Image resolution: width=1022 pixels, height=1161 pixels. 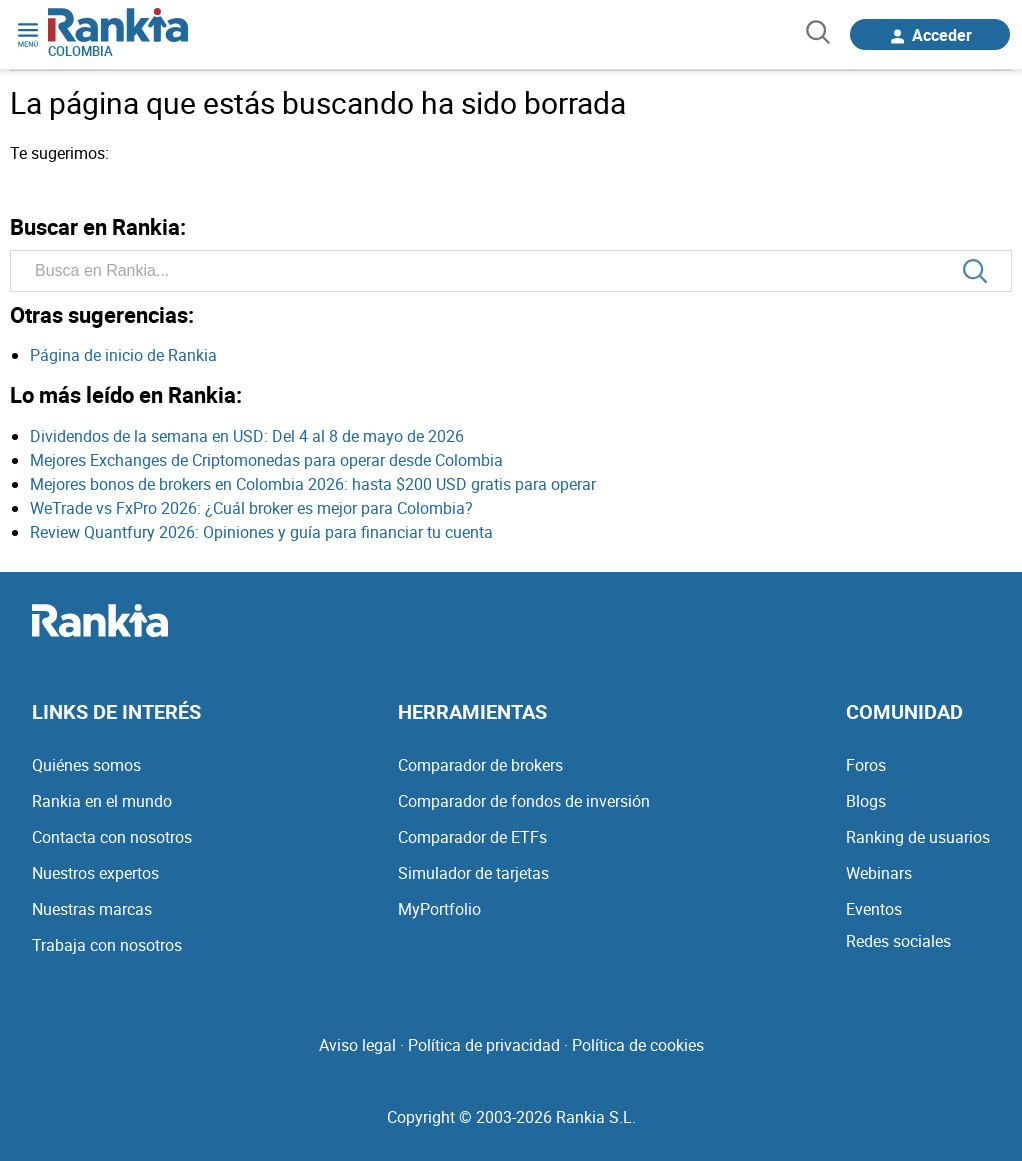 I want to click on Review Quantfury 2026: Opiniones y guía para financiar tu cuenta, so click(x=261, y=532).